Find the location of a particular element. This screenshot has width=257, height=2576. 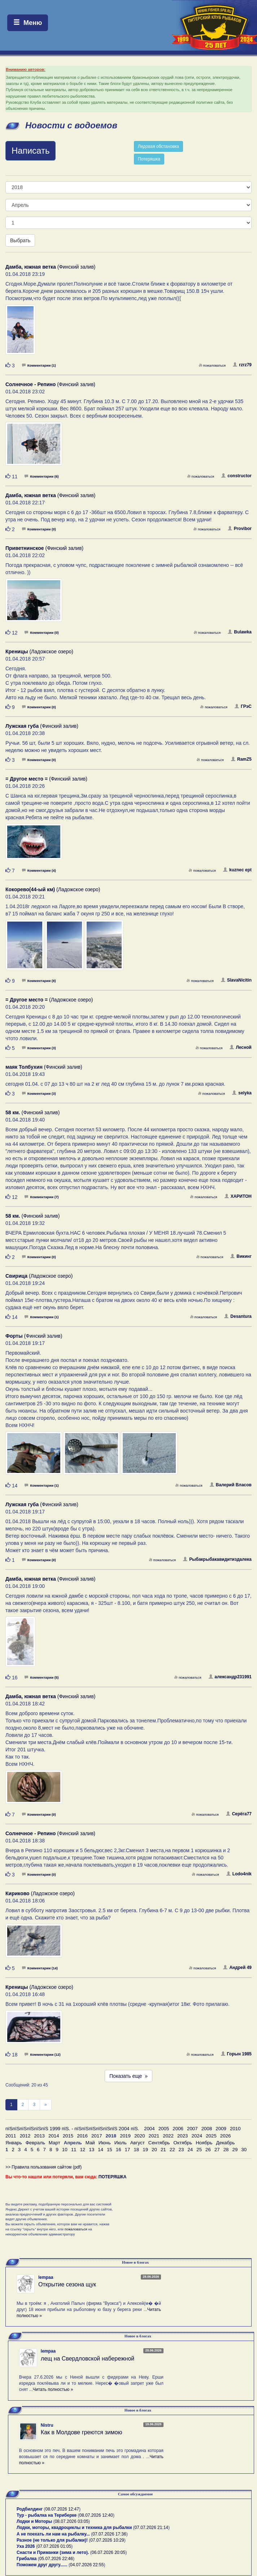

Разное (не только для рыбалки)! is located at coordinates (52, 2540).